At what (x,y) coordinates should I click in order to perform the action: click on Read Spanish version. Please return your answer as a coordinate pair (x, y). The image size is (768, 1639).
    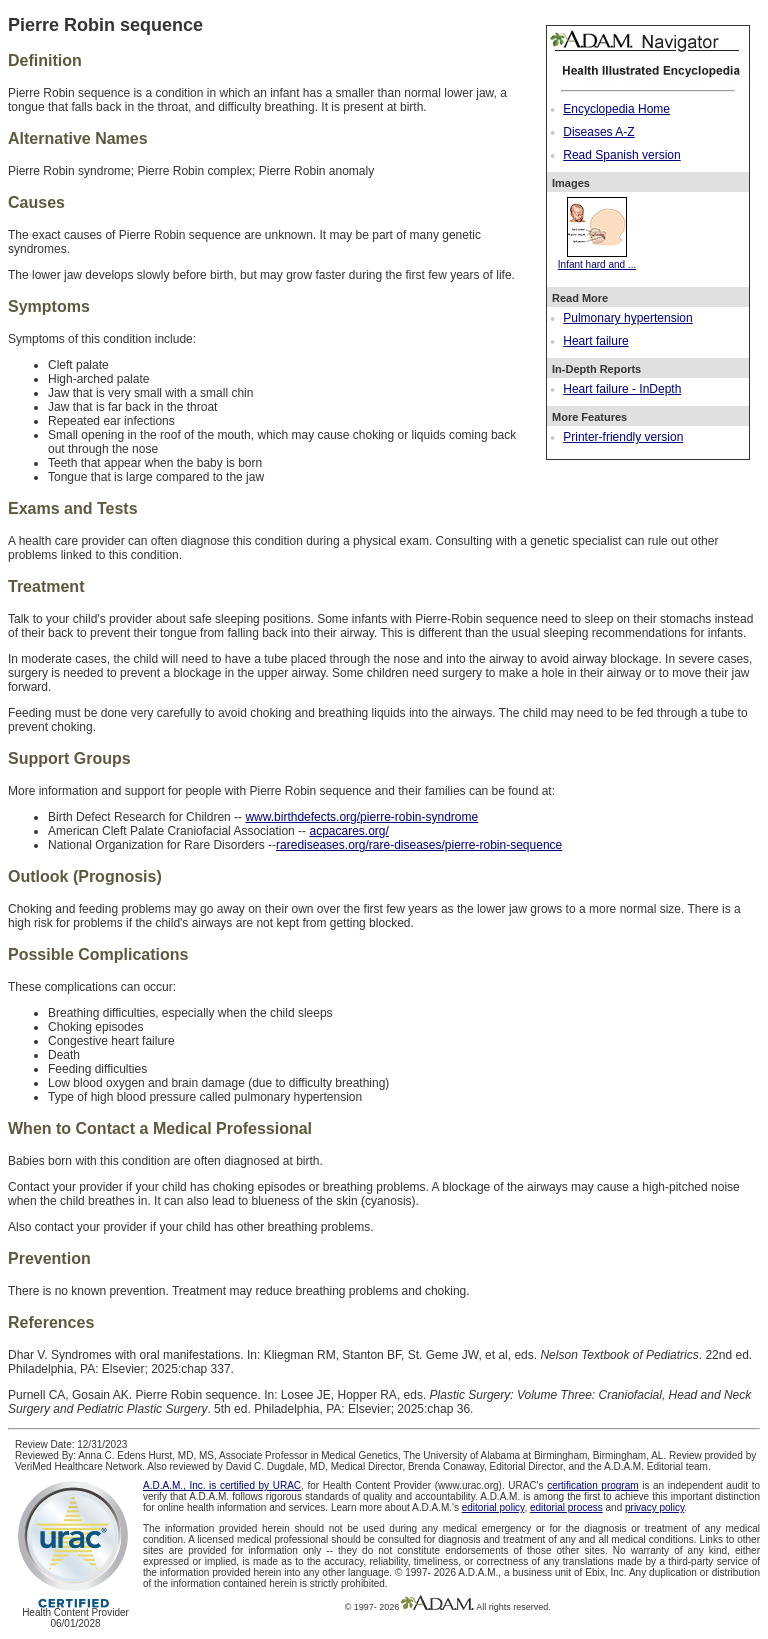
    Looking at the image, I should click on (621, 155).